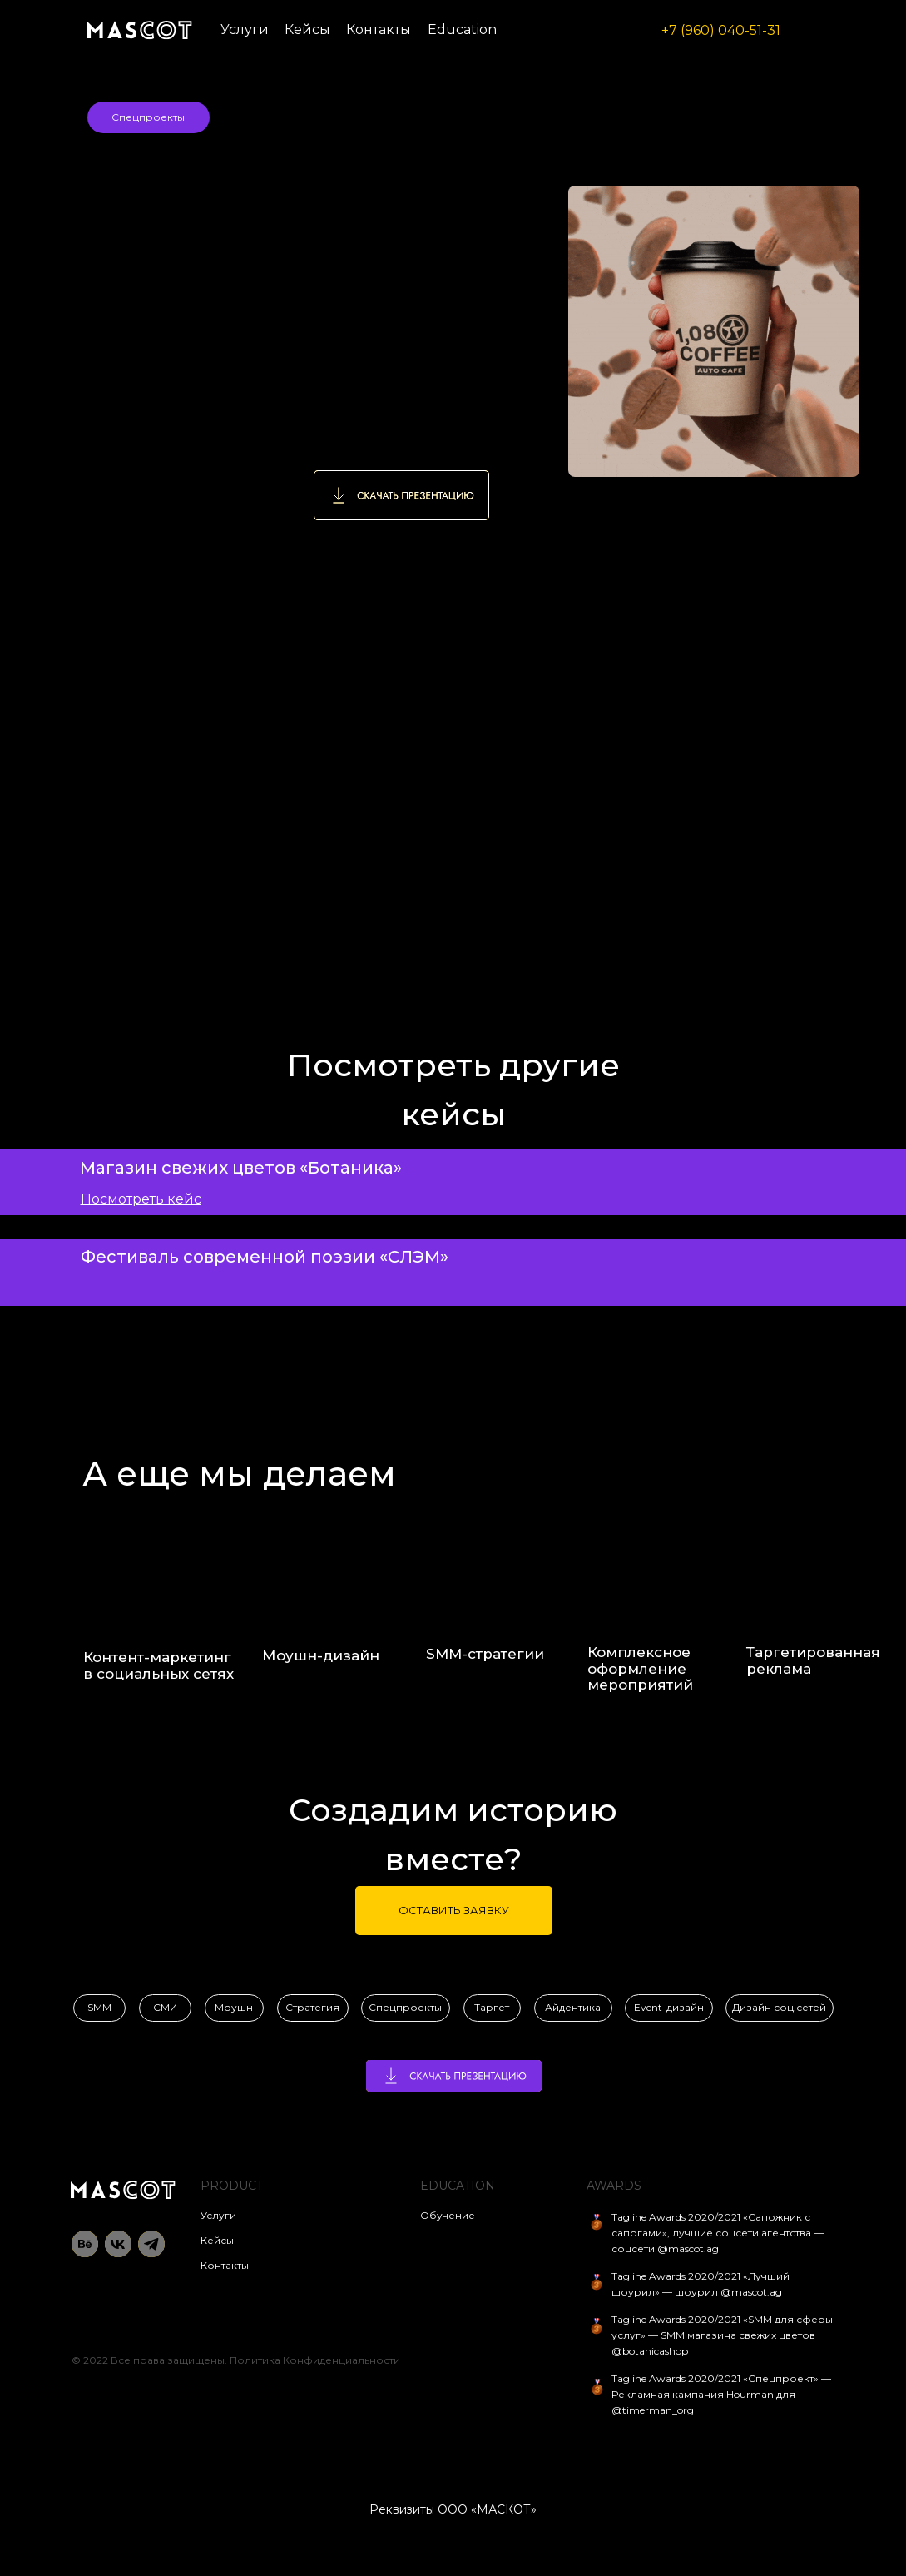  I want to click on Стратегия, so click(312, 2007).